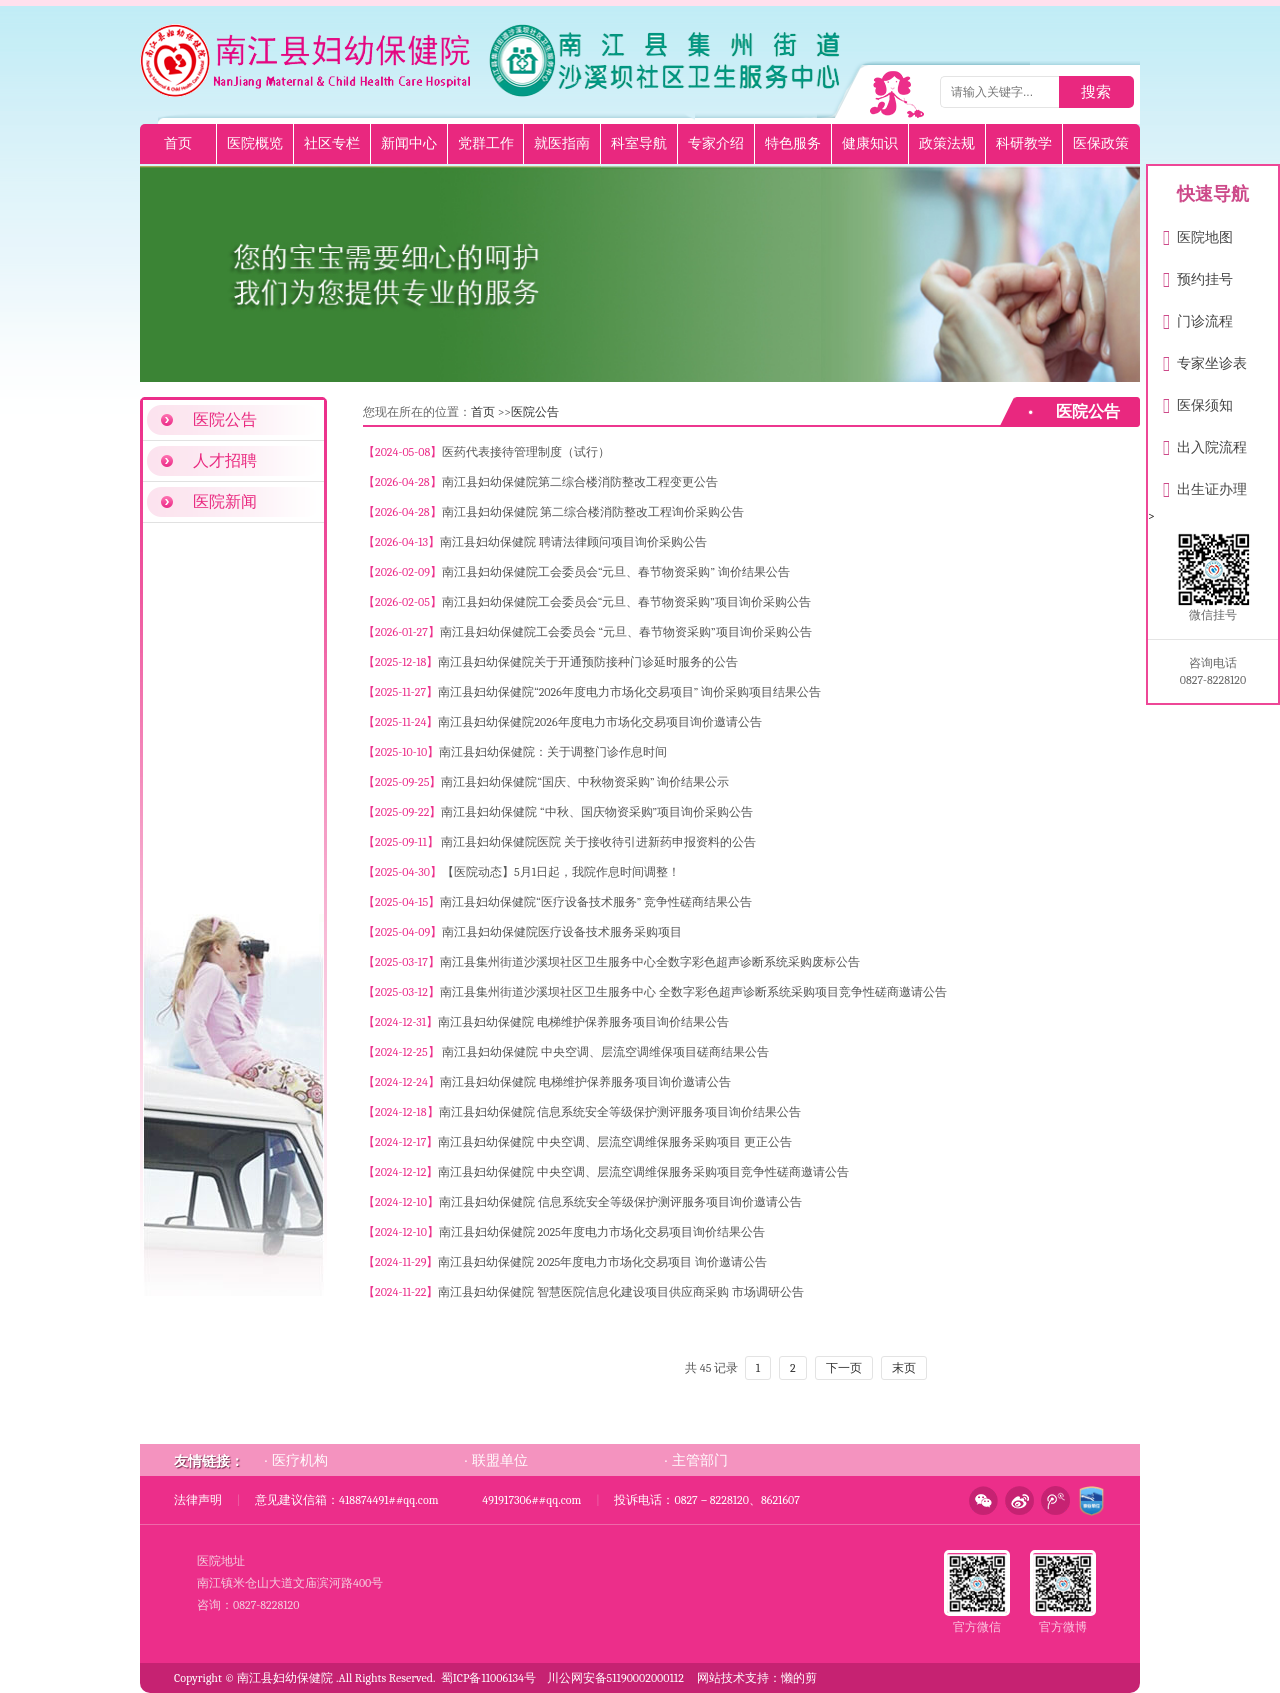 This screenshot has width=1280, height=1693. I want to click on 【医院动态】5月1日起，我院作息时间调整！, so click(561, 872).